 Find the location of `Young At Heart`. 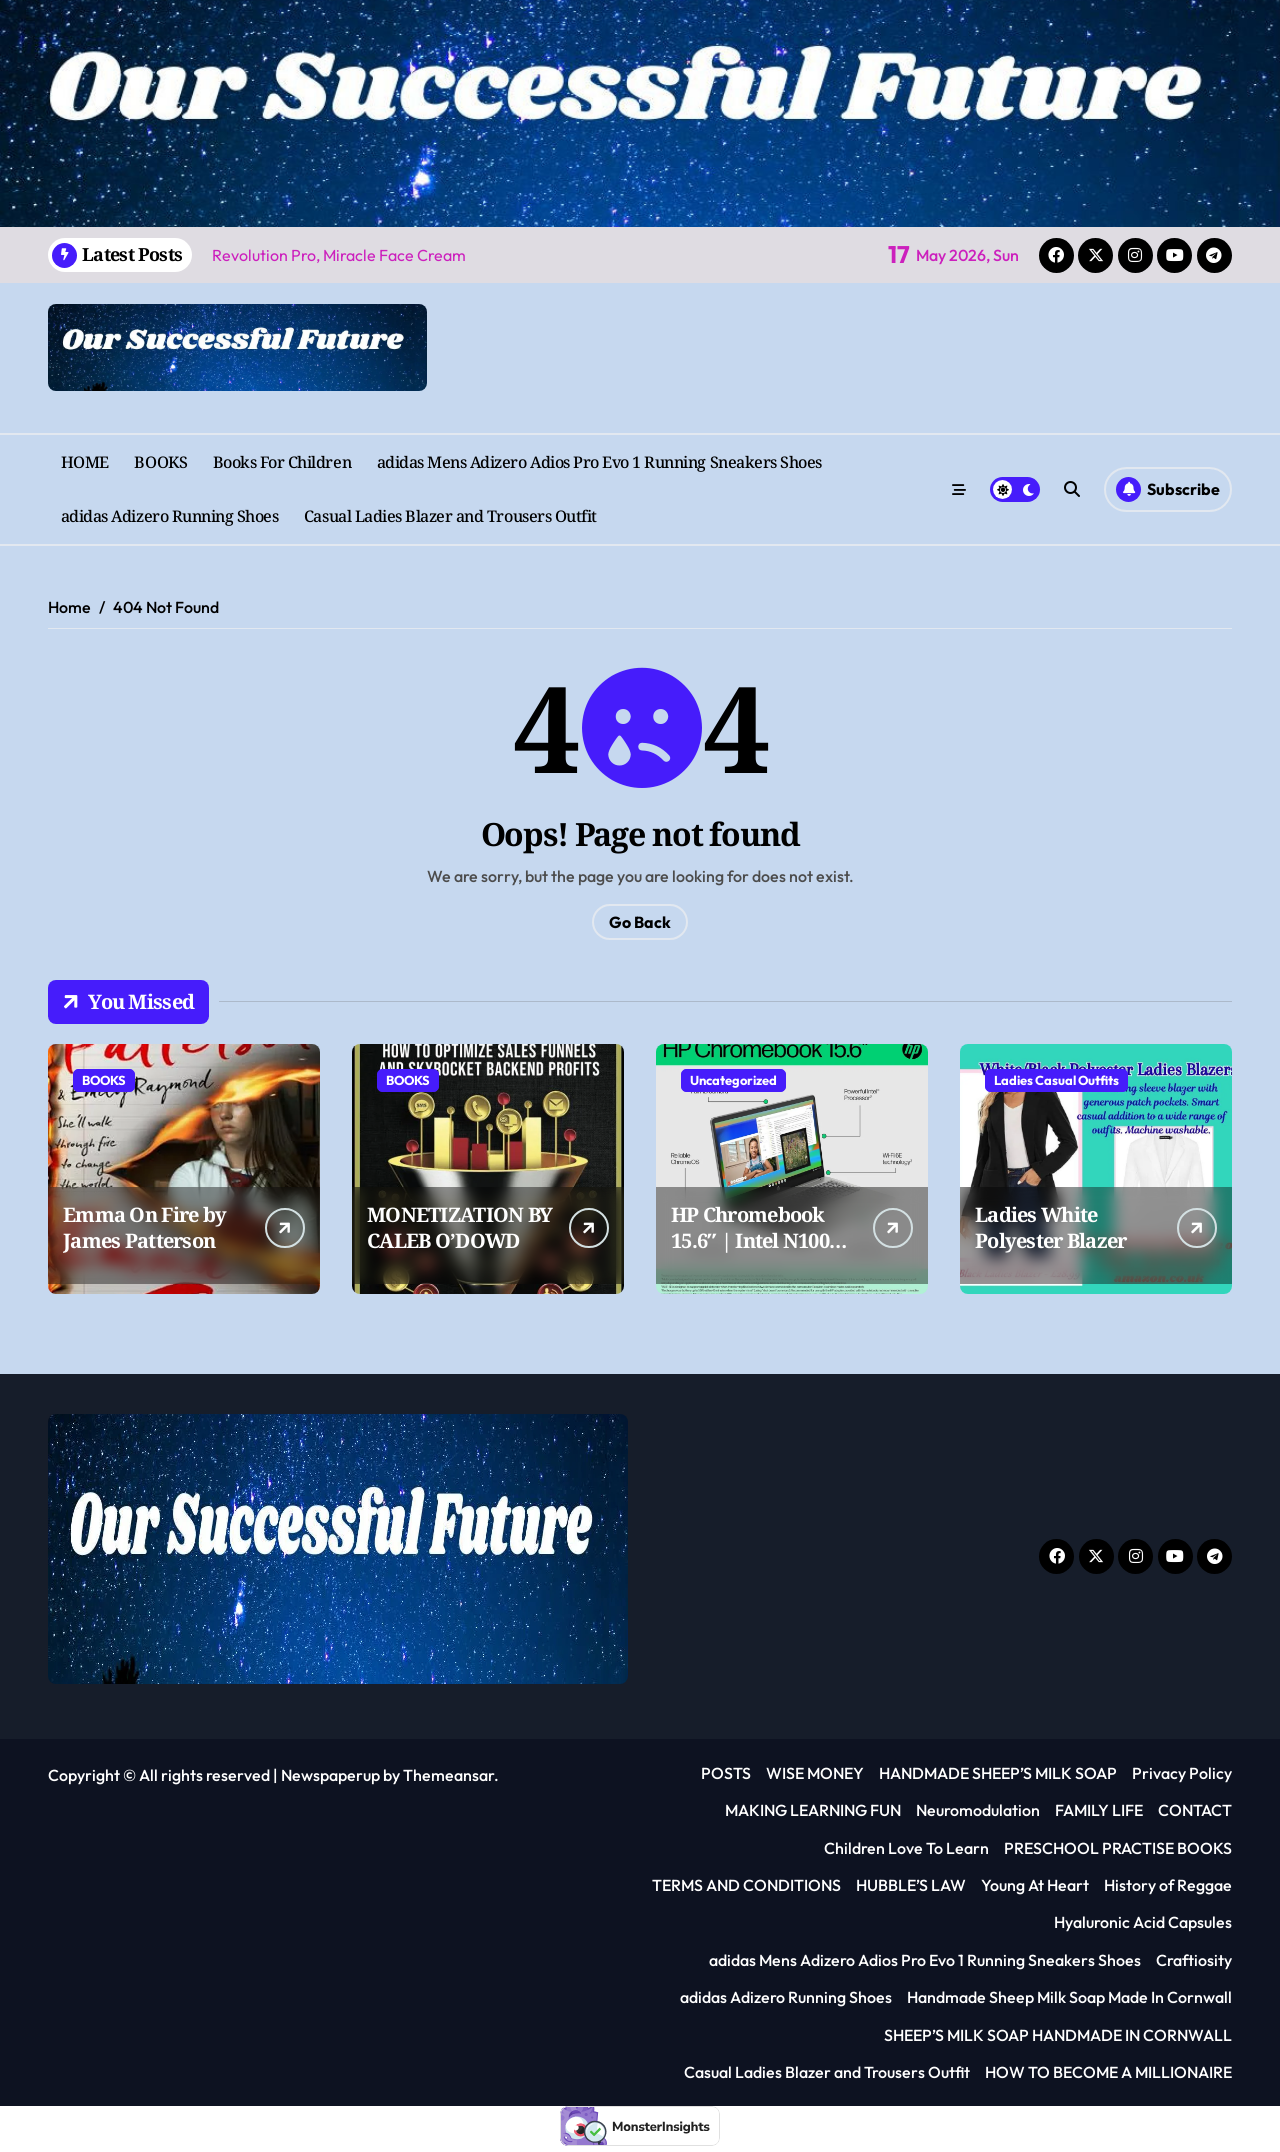

Young At Heart is located at coordinates (1035, 1885).